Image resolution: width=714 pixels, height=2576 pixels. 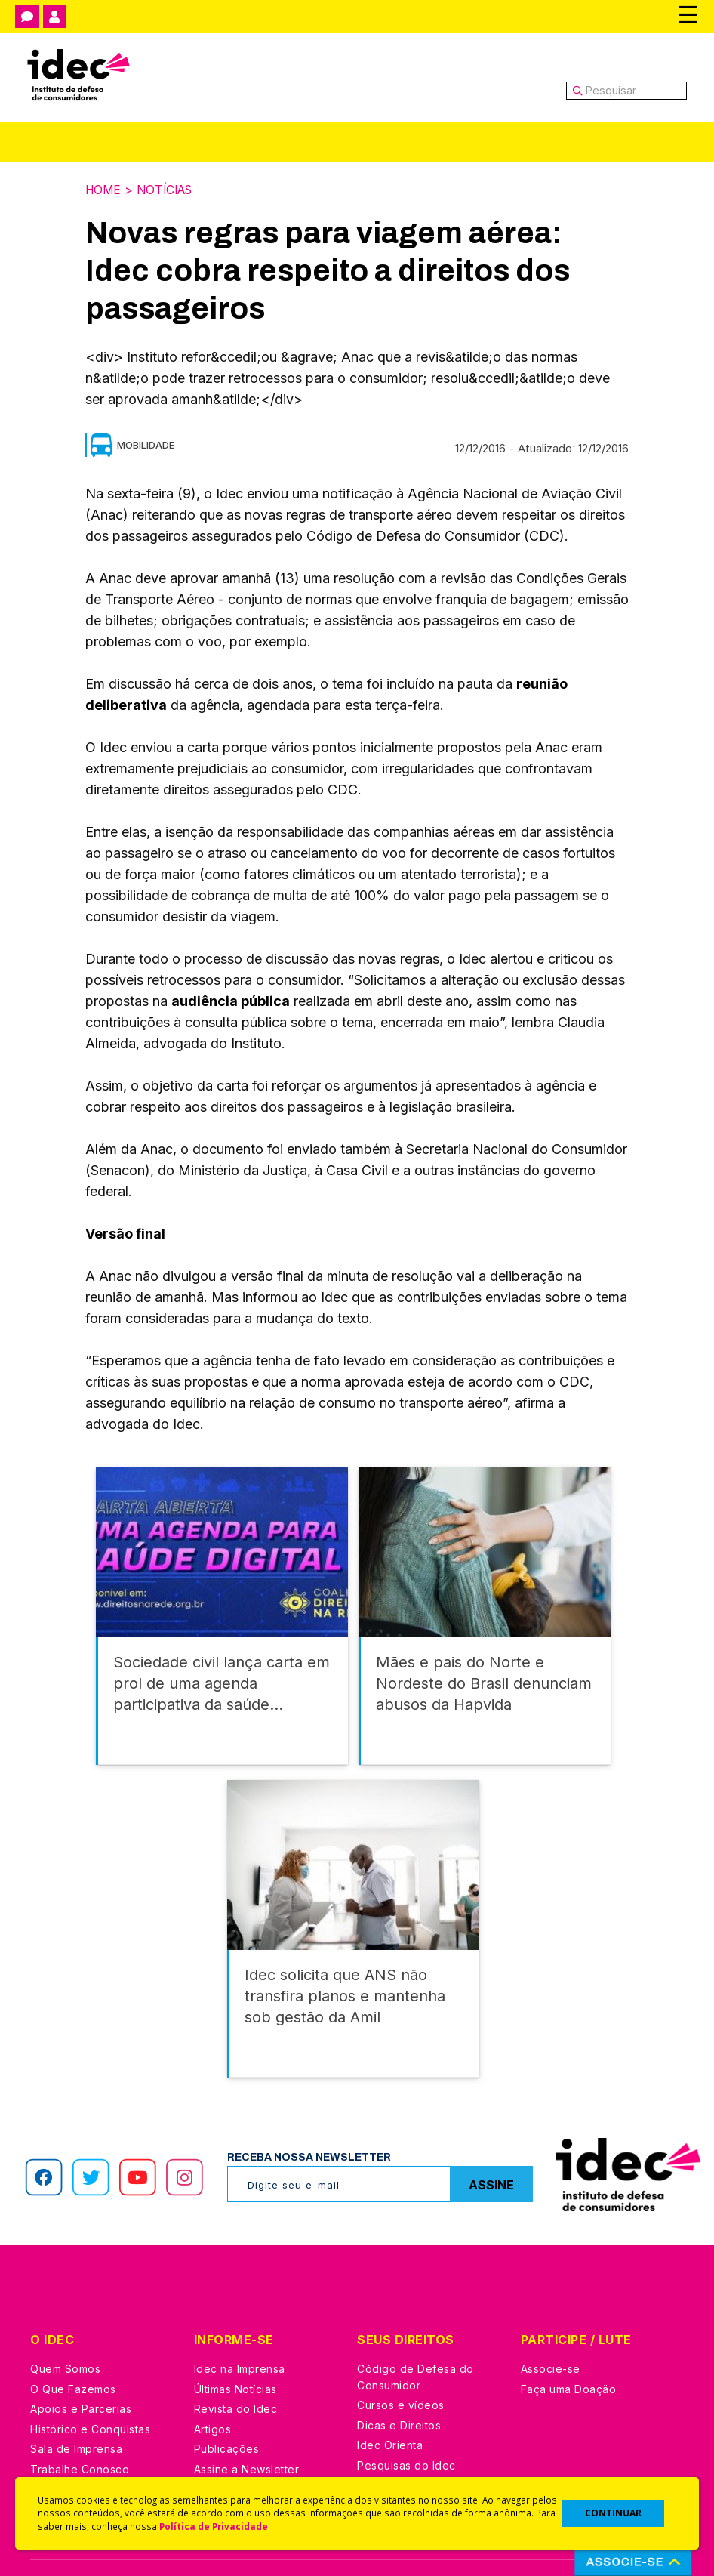 What do you see at coordinates (239, 2323) in the screenshot?
I see `Idec na Imprensa` at bounding box center [239, 2323].